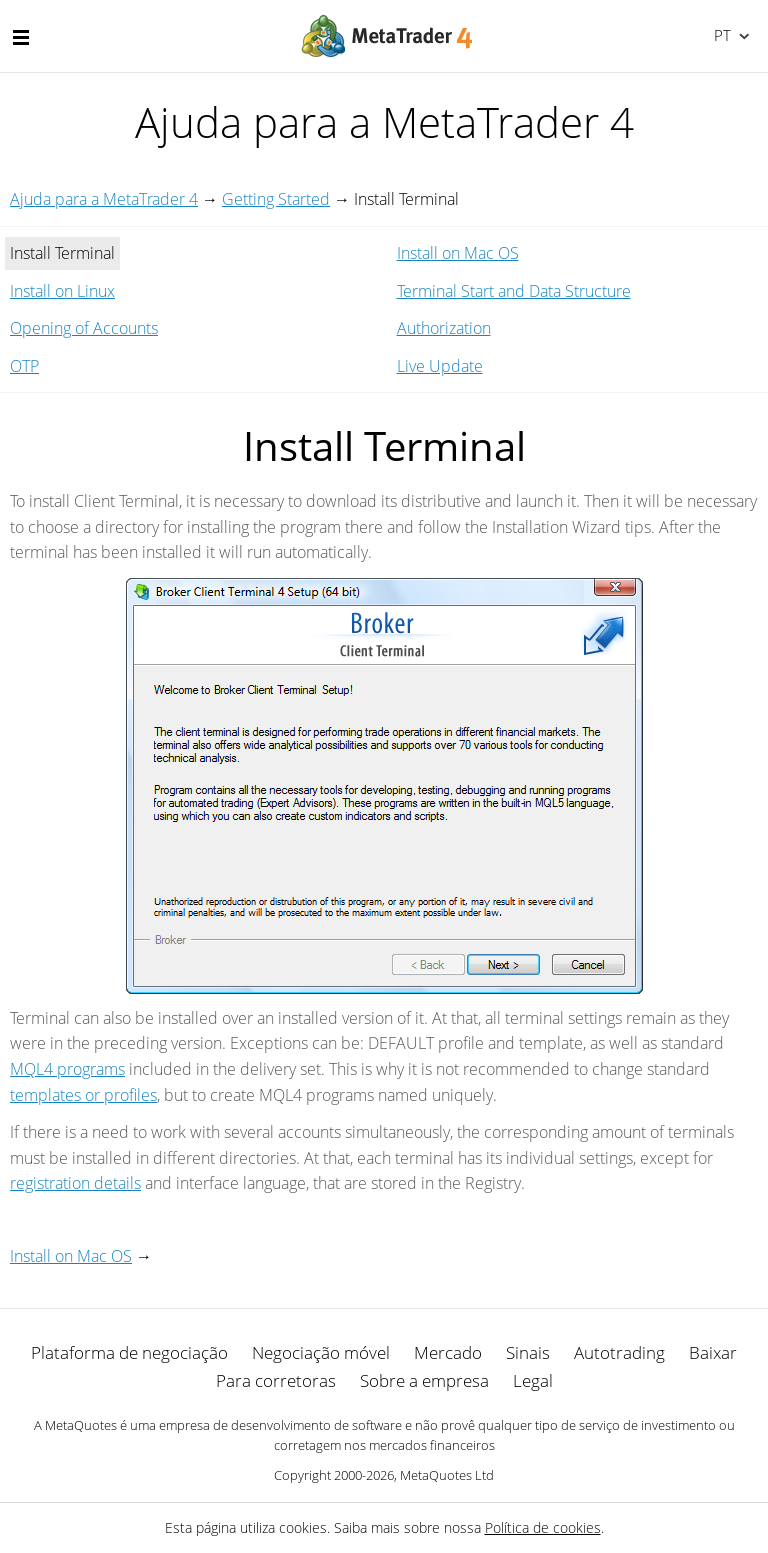  I want to click on registration details, so click(75, 1183).